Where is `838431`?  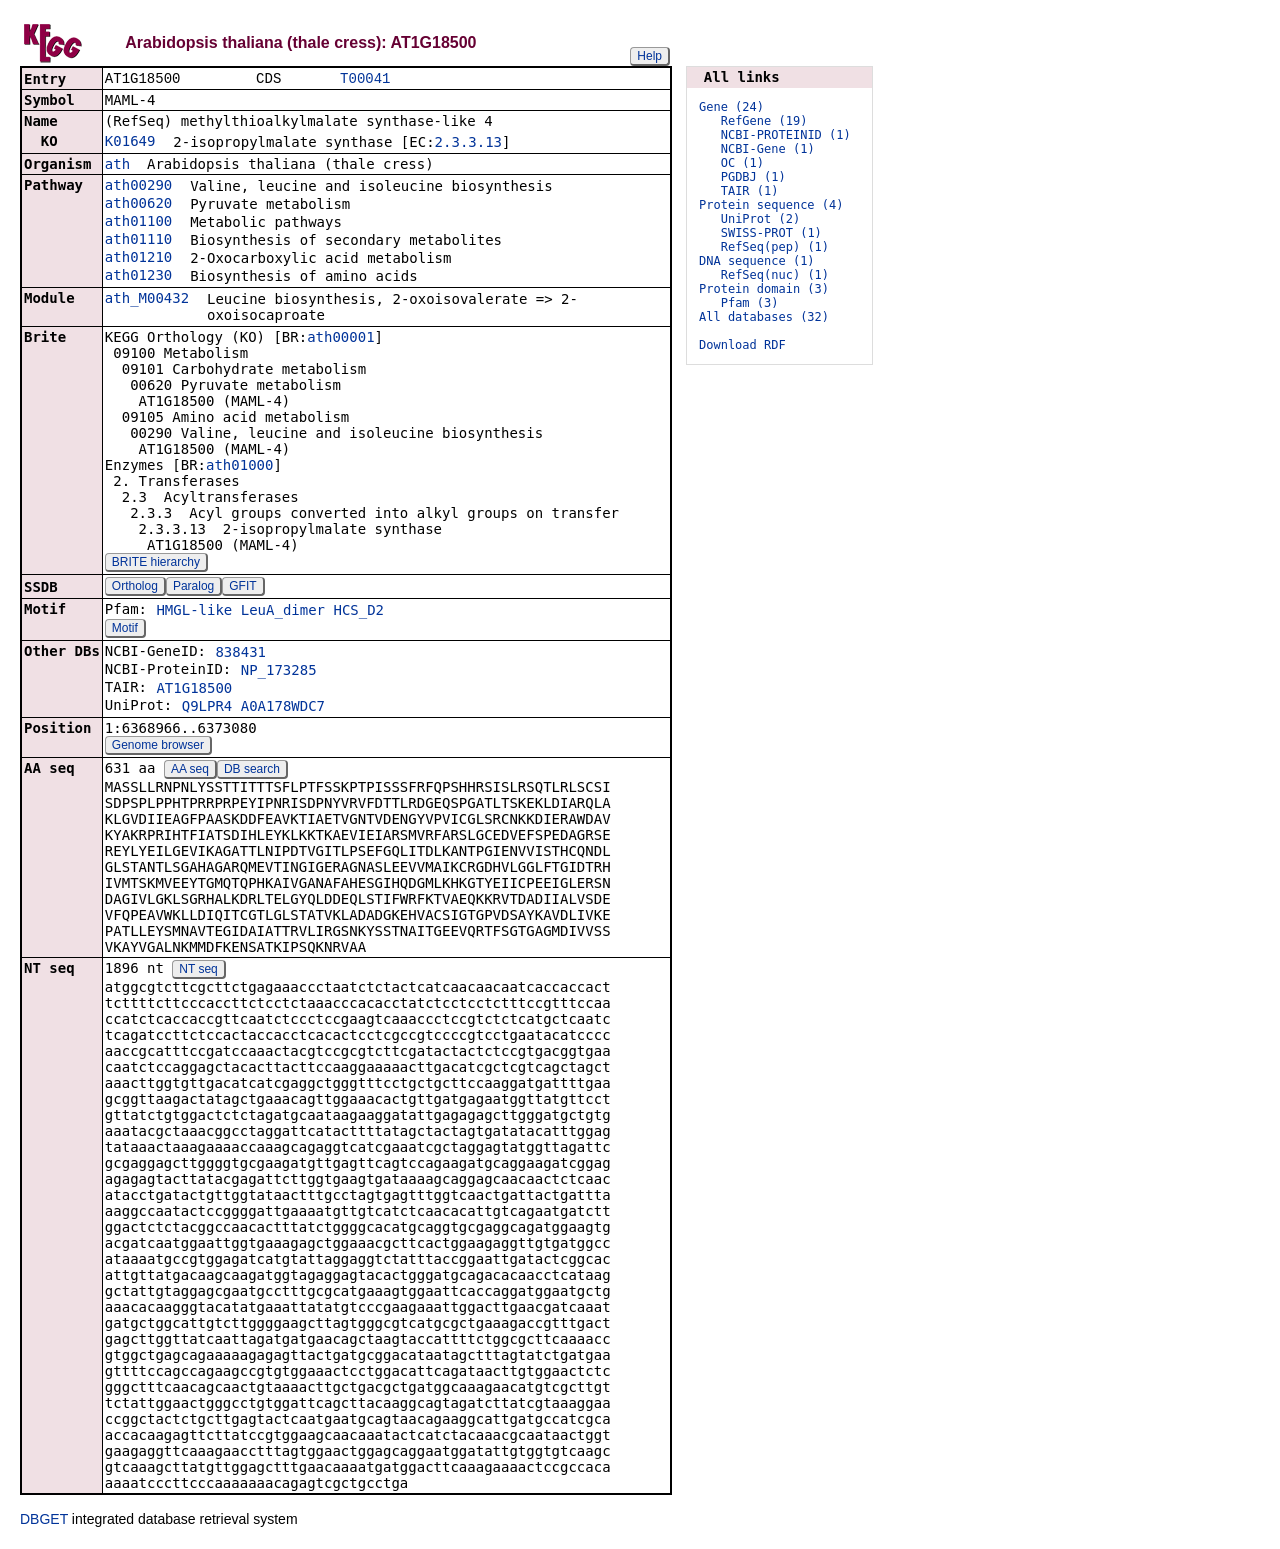 838431 is located at coordinates (240, 654).